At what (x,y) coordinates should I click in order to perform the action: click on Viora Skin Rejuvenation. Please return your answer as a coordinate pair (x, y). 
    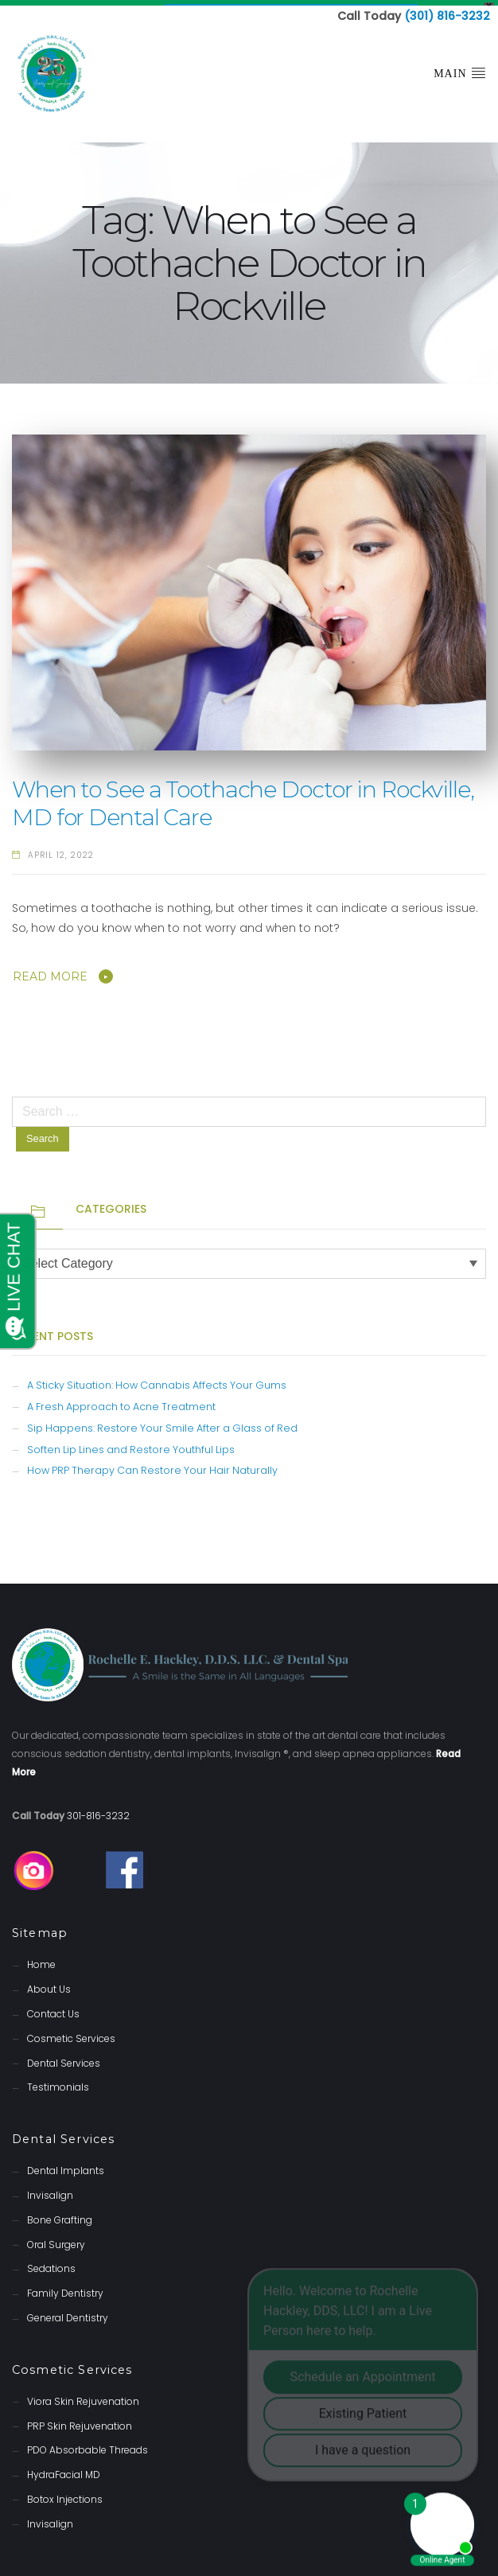
    Looking at the image, I should click on (83, 2396).